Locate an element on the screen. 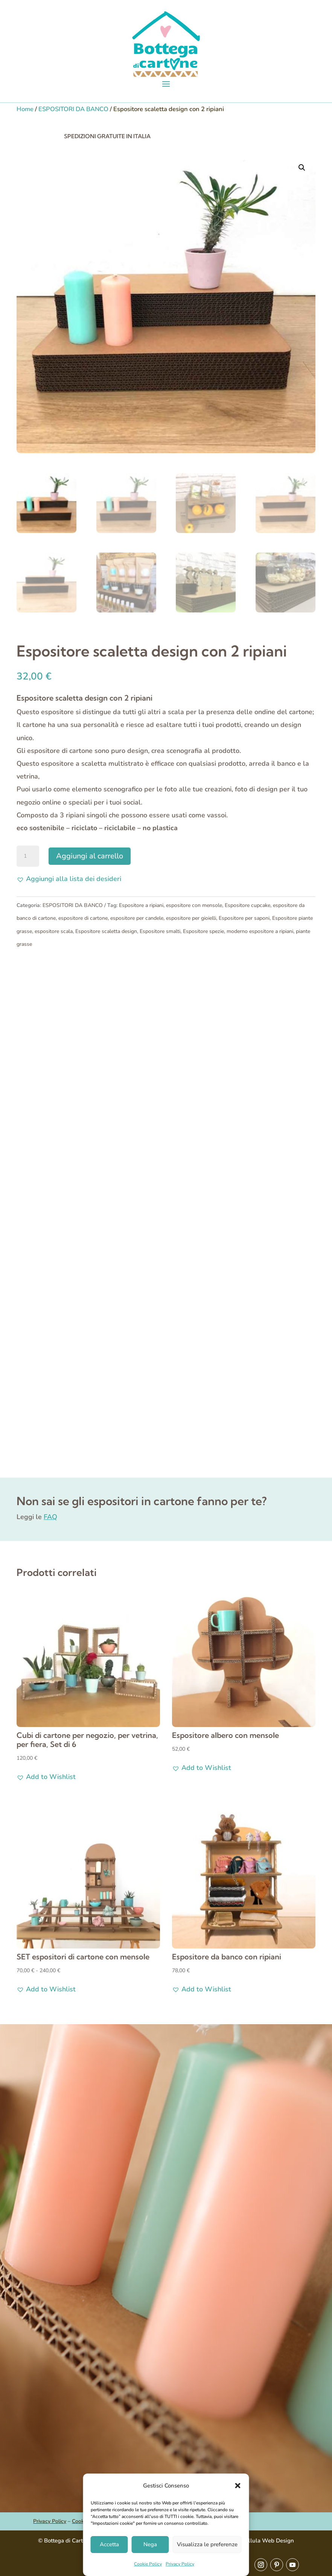  moderno espositore a ripiani is located at coordinates (260, 931).